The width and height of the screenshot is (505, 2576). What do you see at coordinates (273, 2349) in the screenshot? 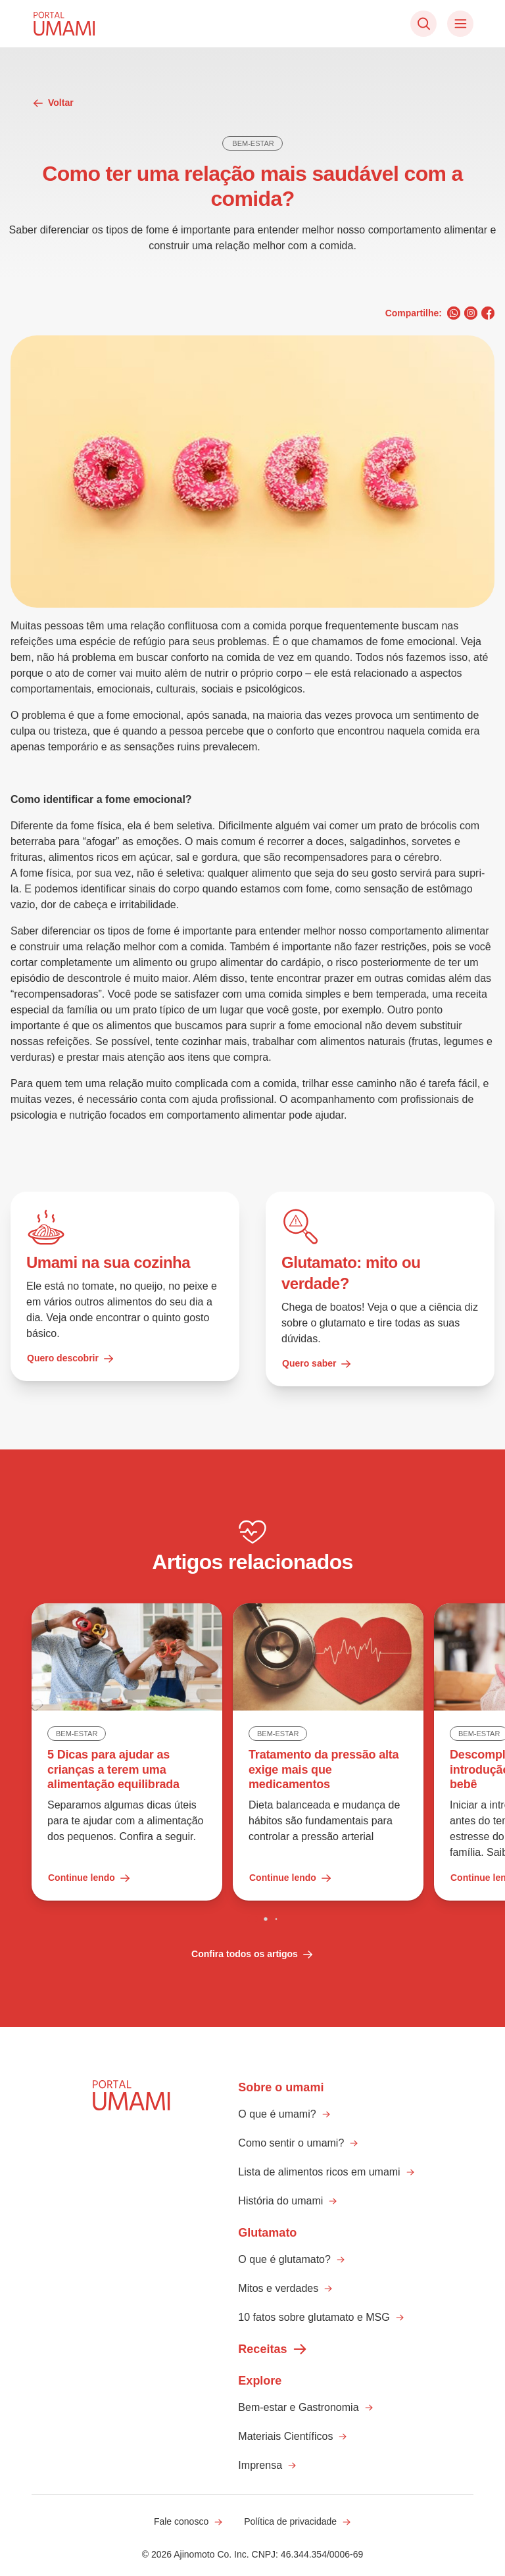
I see `Receitas` at bounding box center [273, 2349].